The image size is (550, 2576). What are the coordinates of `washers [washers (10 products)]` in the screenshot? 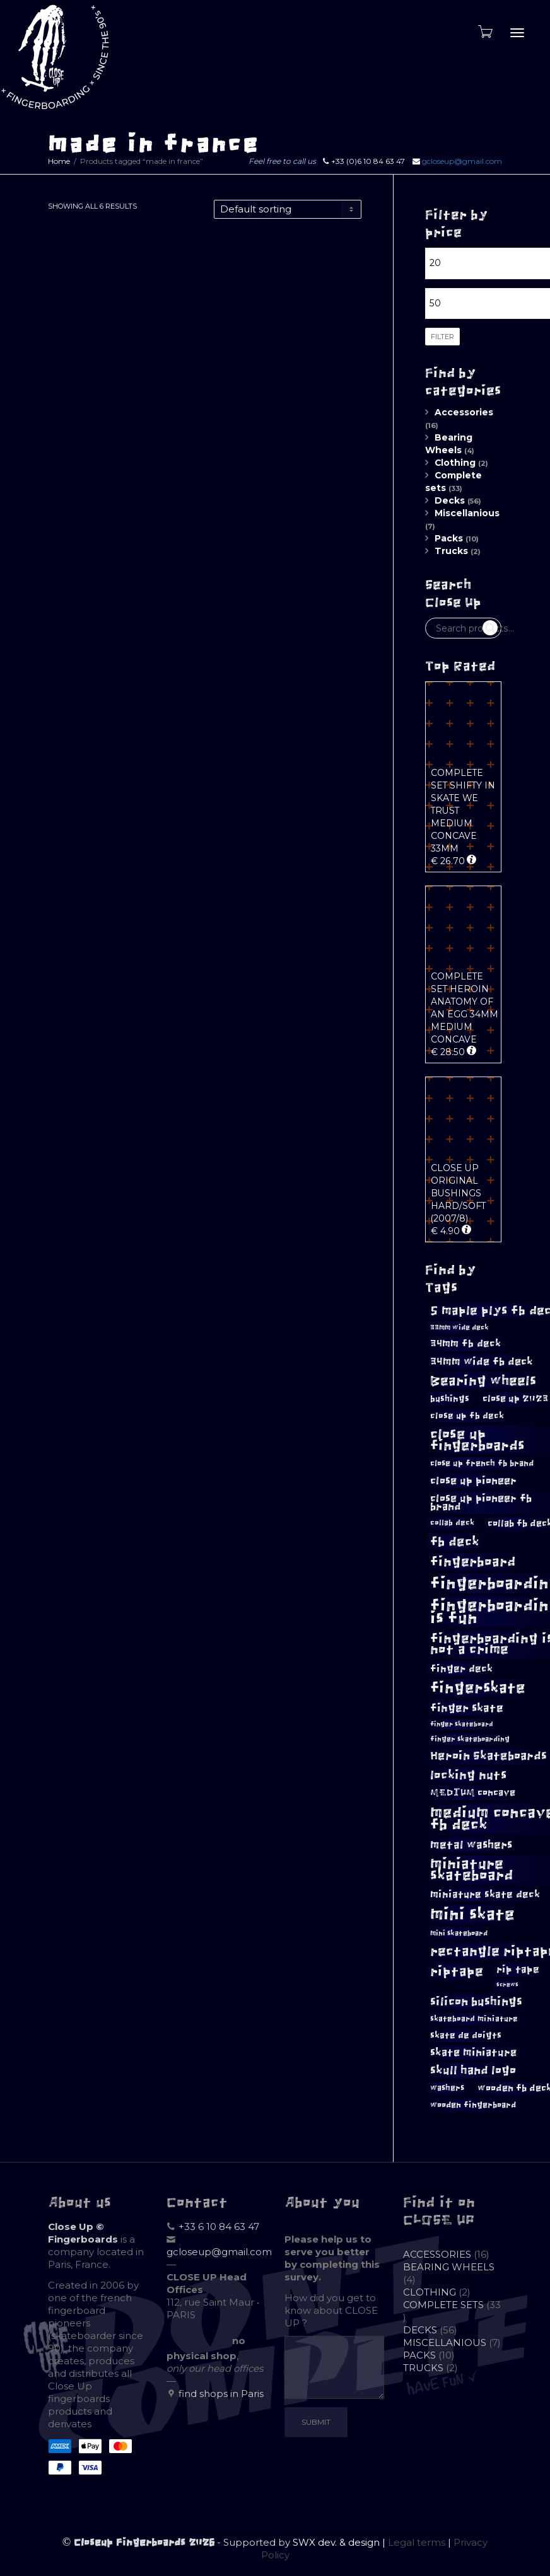 It's located at (447, 2088).